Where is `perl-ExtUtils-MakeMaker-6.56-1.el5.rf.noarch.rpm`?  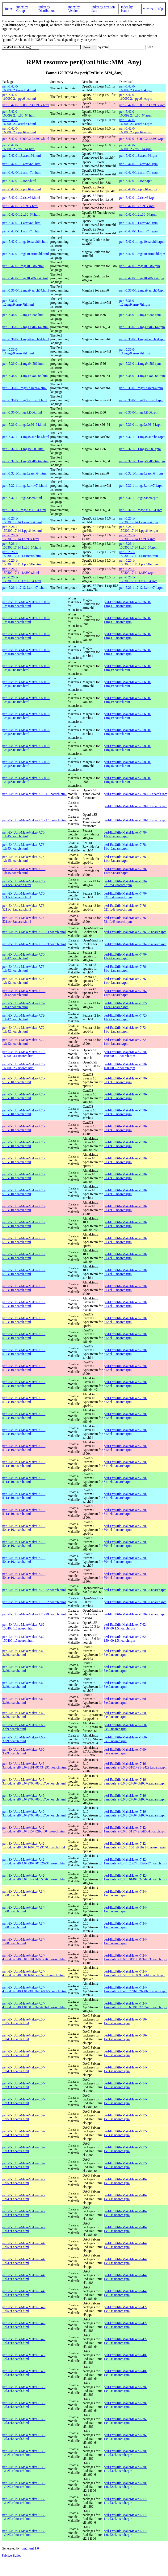 perl-ExtUtils-MakeMaker-6.56-1.el5.rf.noarch.rpm is located at coordinates (125, 2021).